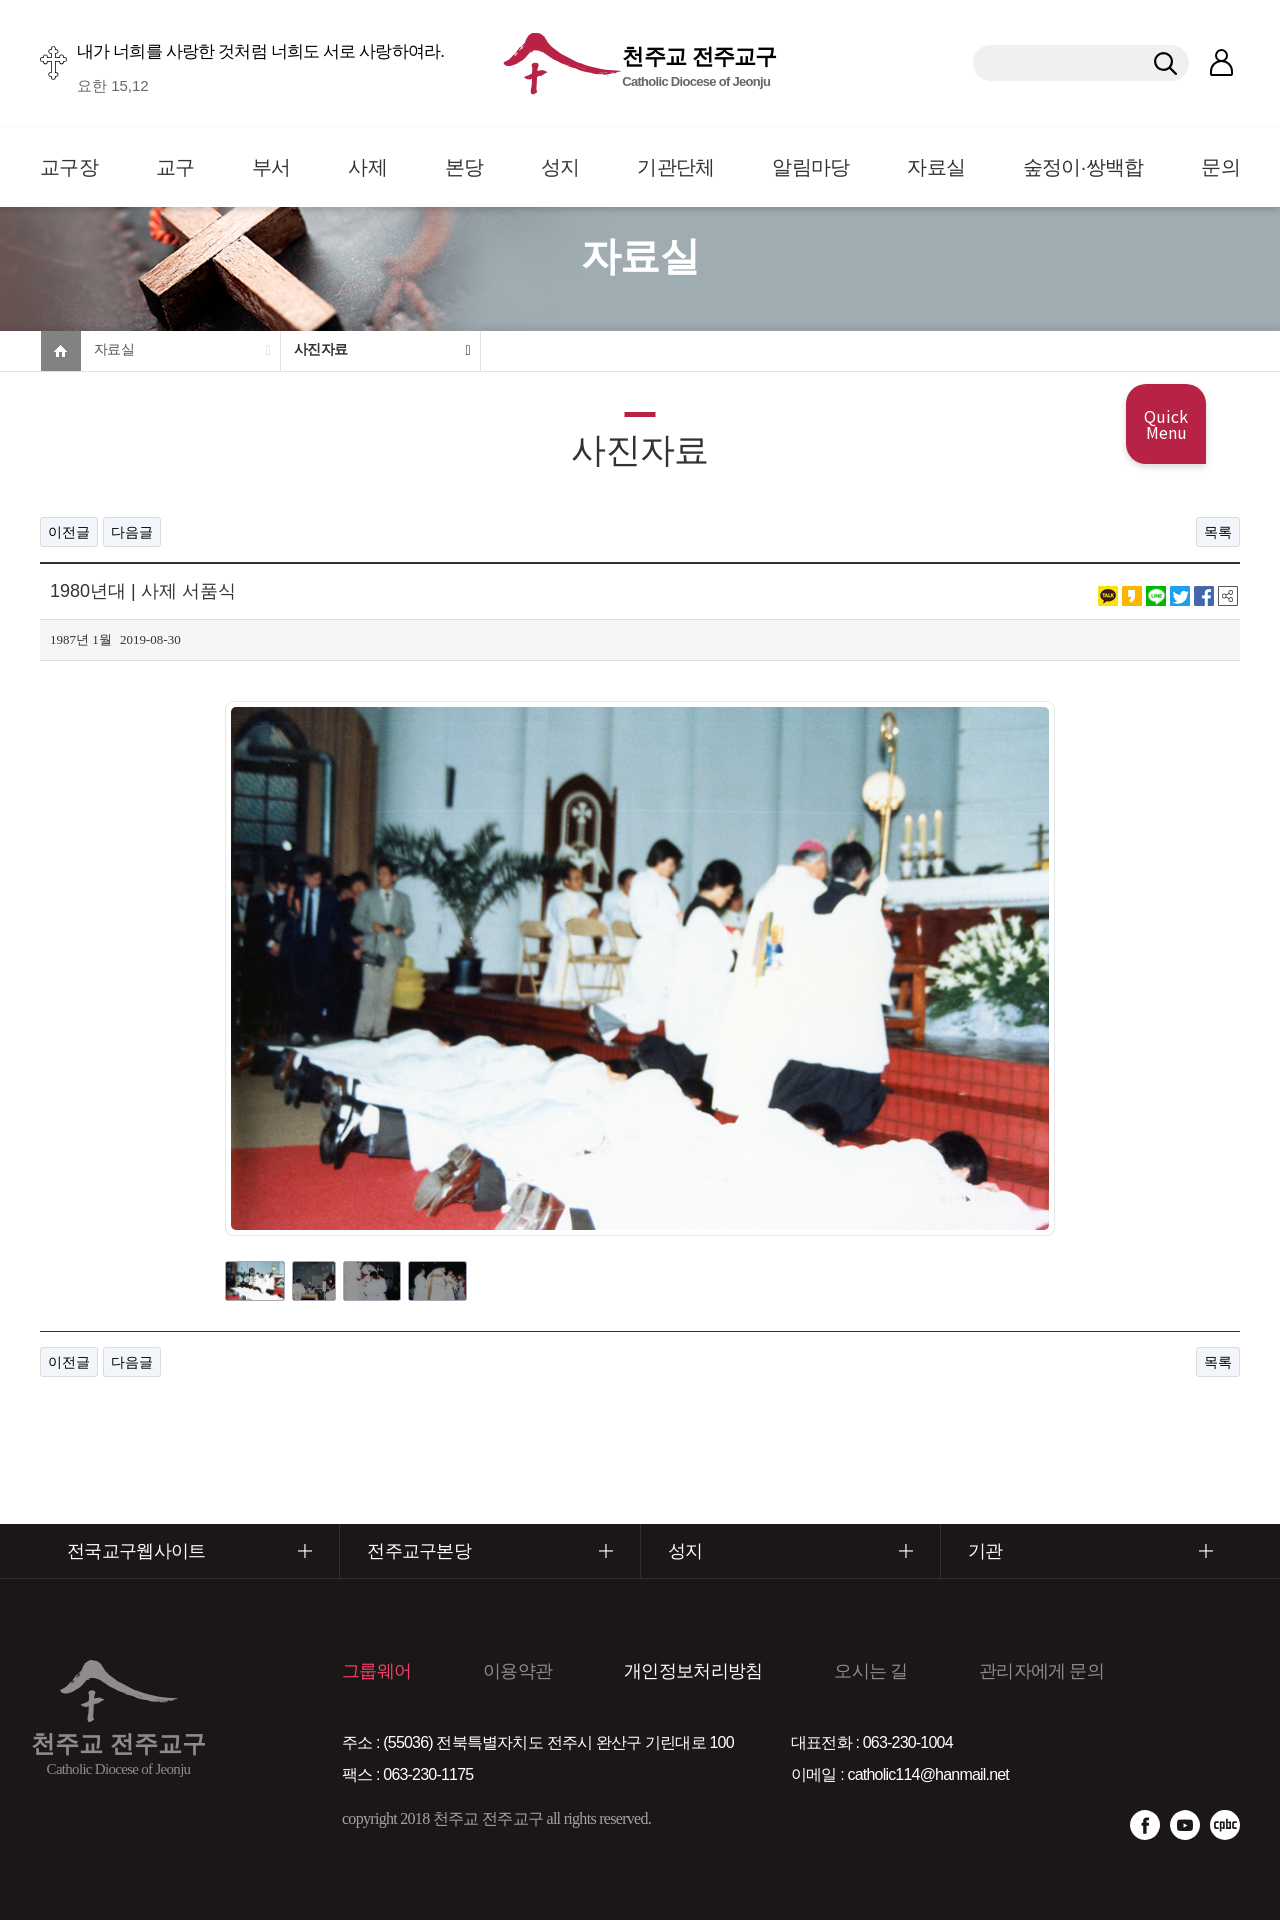 The width and height of the screenshot is (1280, 1920). Describe the element at coordinates (693, 1671) in the screenshot. I see `개인정보처리방침` at that location.